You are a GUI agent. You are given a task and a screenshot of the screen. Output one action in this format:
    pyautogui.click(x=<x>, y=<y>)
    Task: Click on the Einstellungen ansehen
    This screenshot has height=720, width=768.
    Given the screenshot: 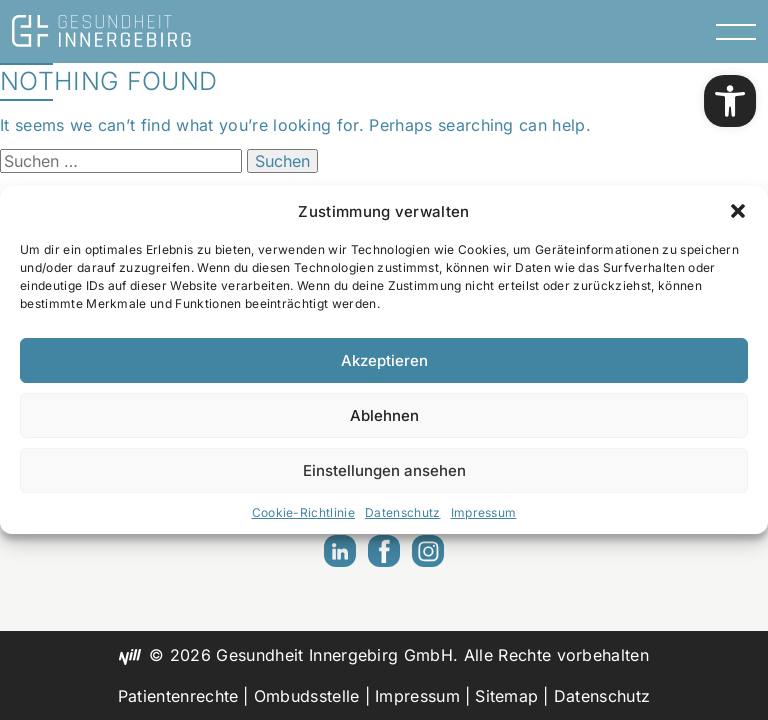 What is the action you would take?
    pyautogui.click(x=384, y=470)
    